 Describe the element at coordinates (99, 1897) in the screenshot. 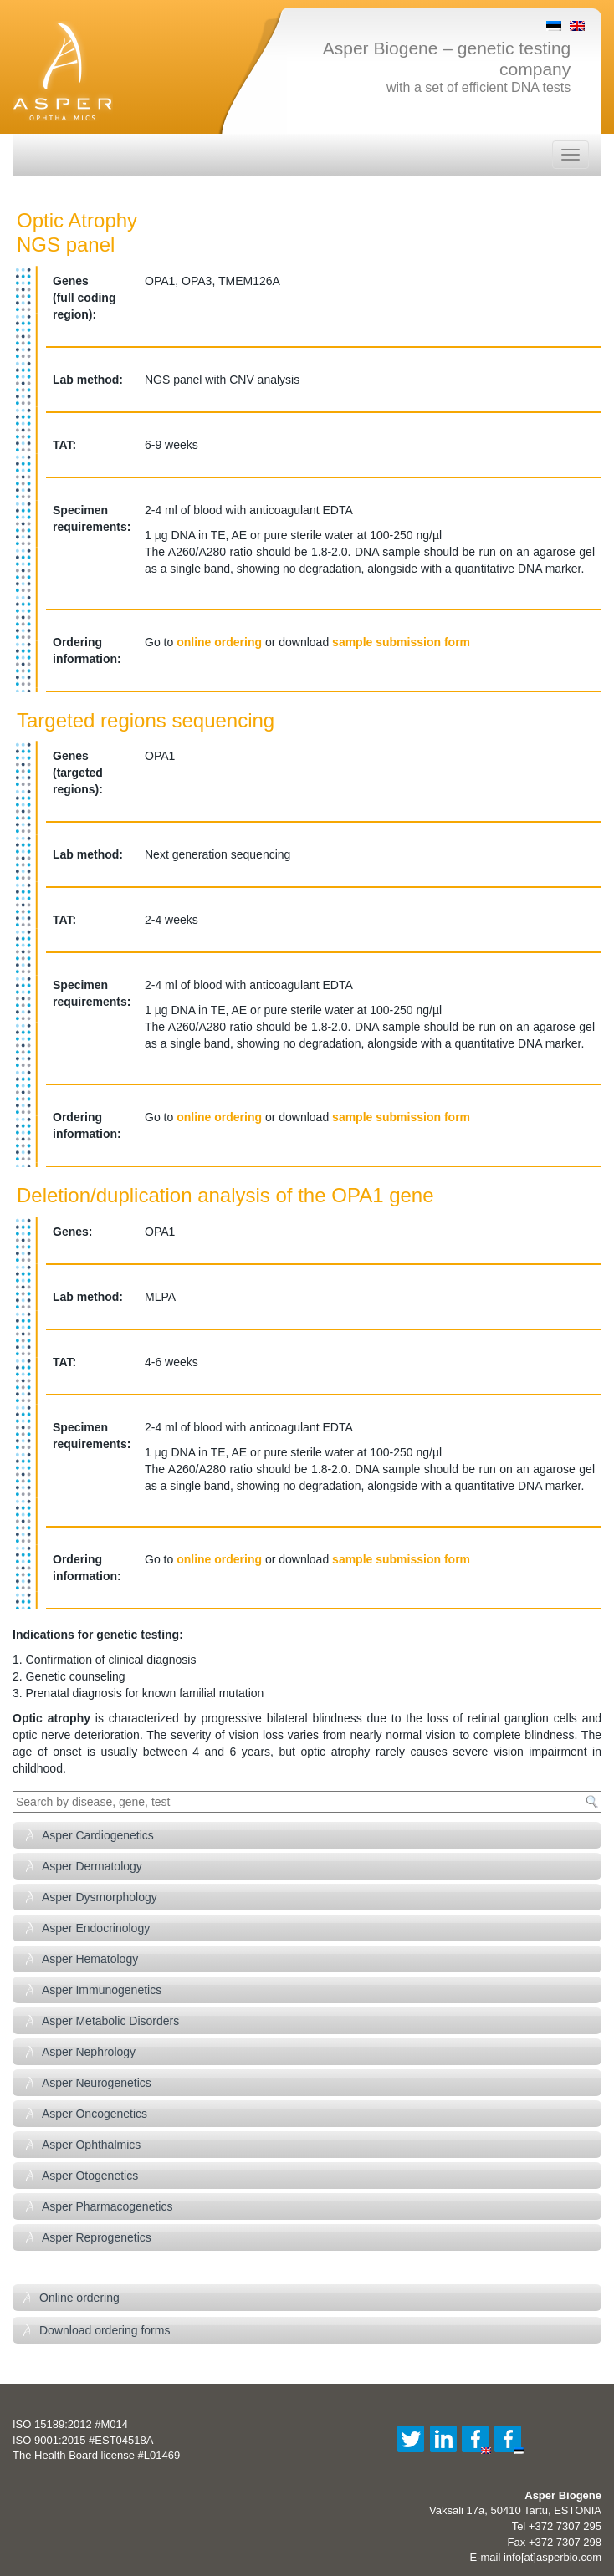

I see `Asper Dysmorphology` at that location.